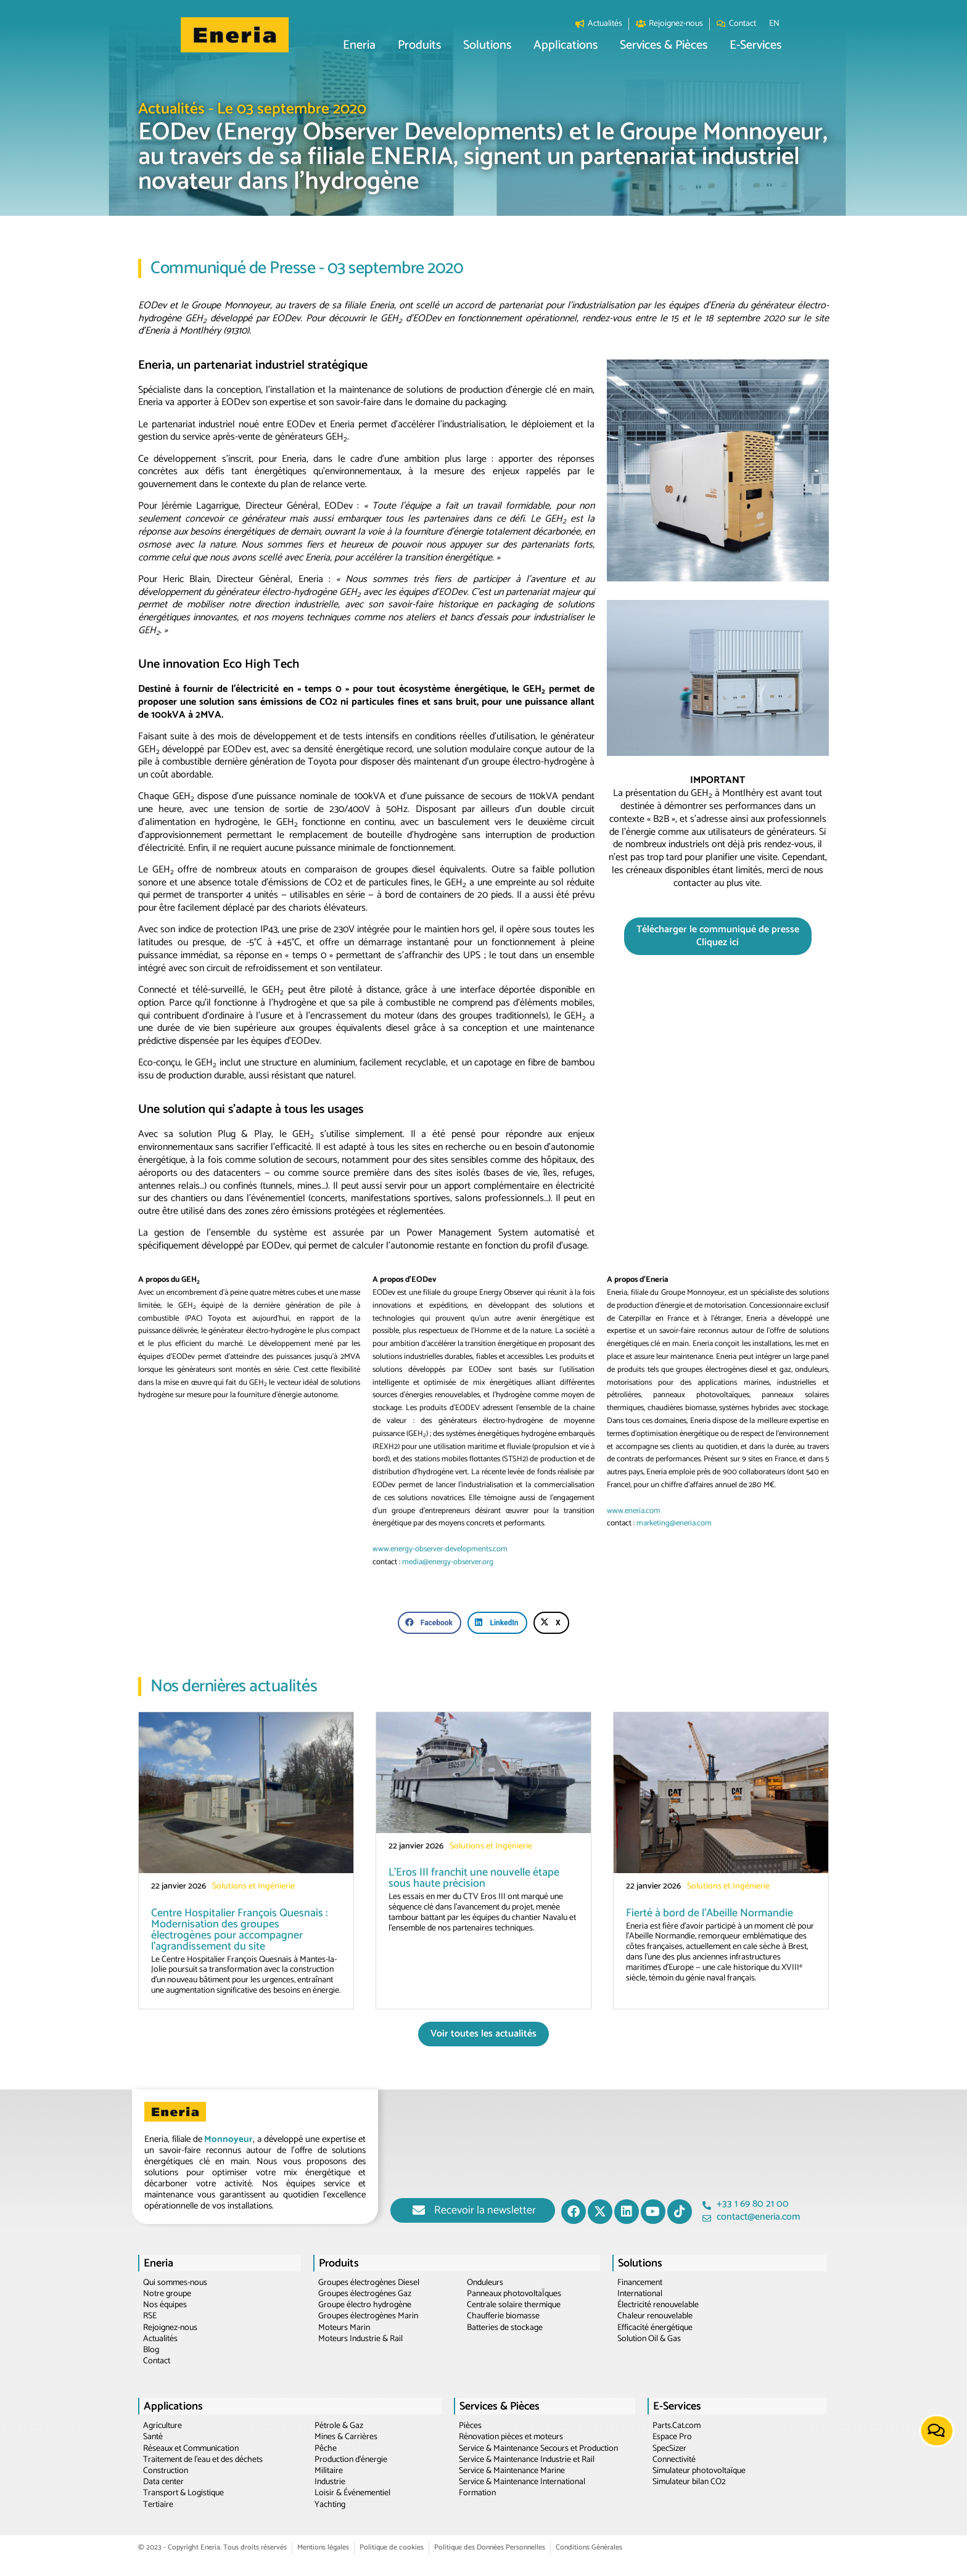  I want to click on Centre Hospitalier François Quesnais : Modernisation des groupes électrogènes pour accompagner l’agrandissement du site, so click(239, 1930).